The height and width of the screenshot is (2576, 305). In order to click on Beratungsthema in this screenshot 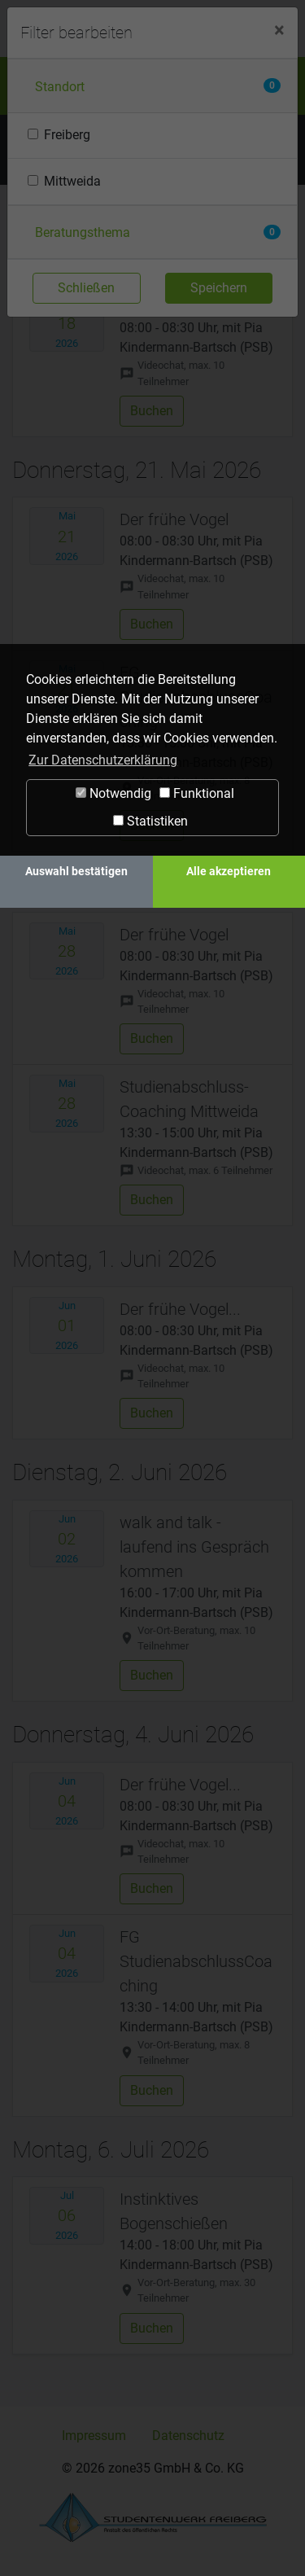, I will do `click(82, 232)`.